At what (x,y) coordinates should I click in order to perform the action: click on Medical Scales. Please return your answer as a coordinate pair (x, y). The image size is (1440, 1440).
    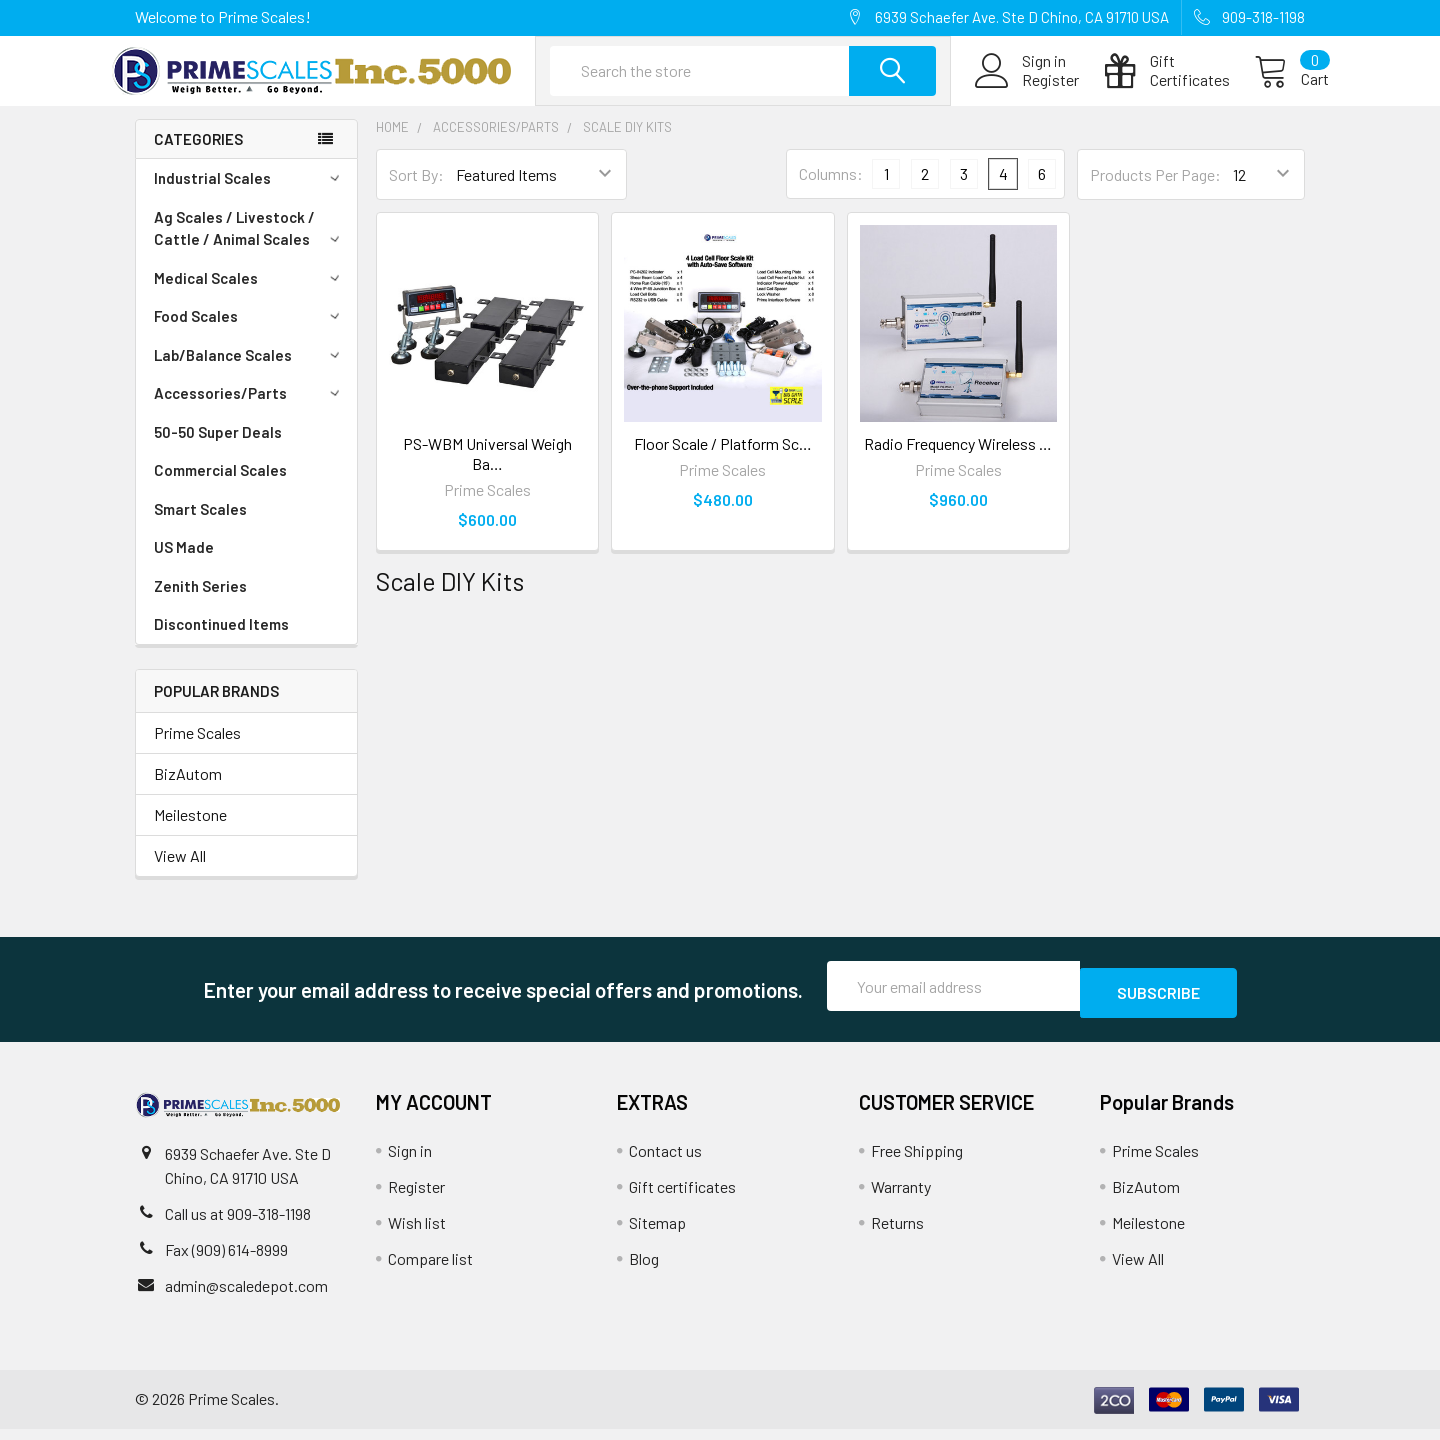
    Looking at the image, I should click on (250, 296).